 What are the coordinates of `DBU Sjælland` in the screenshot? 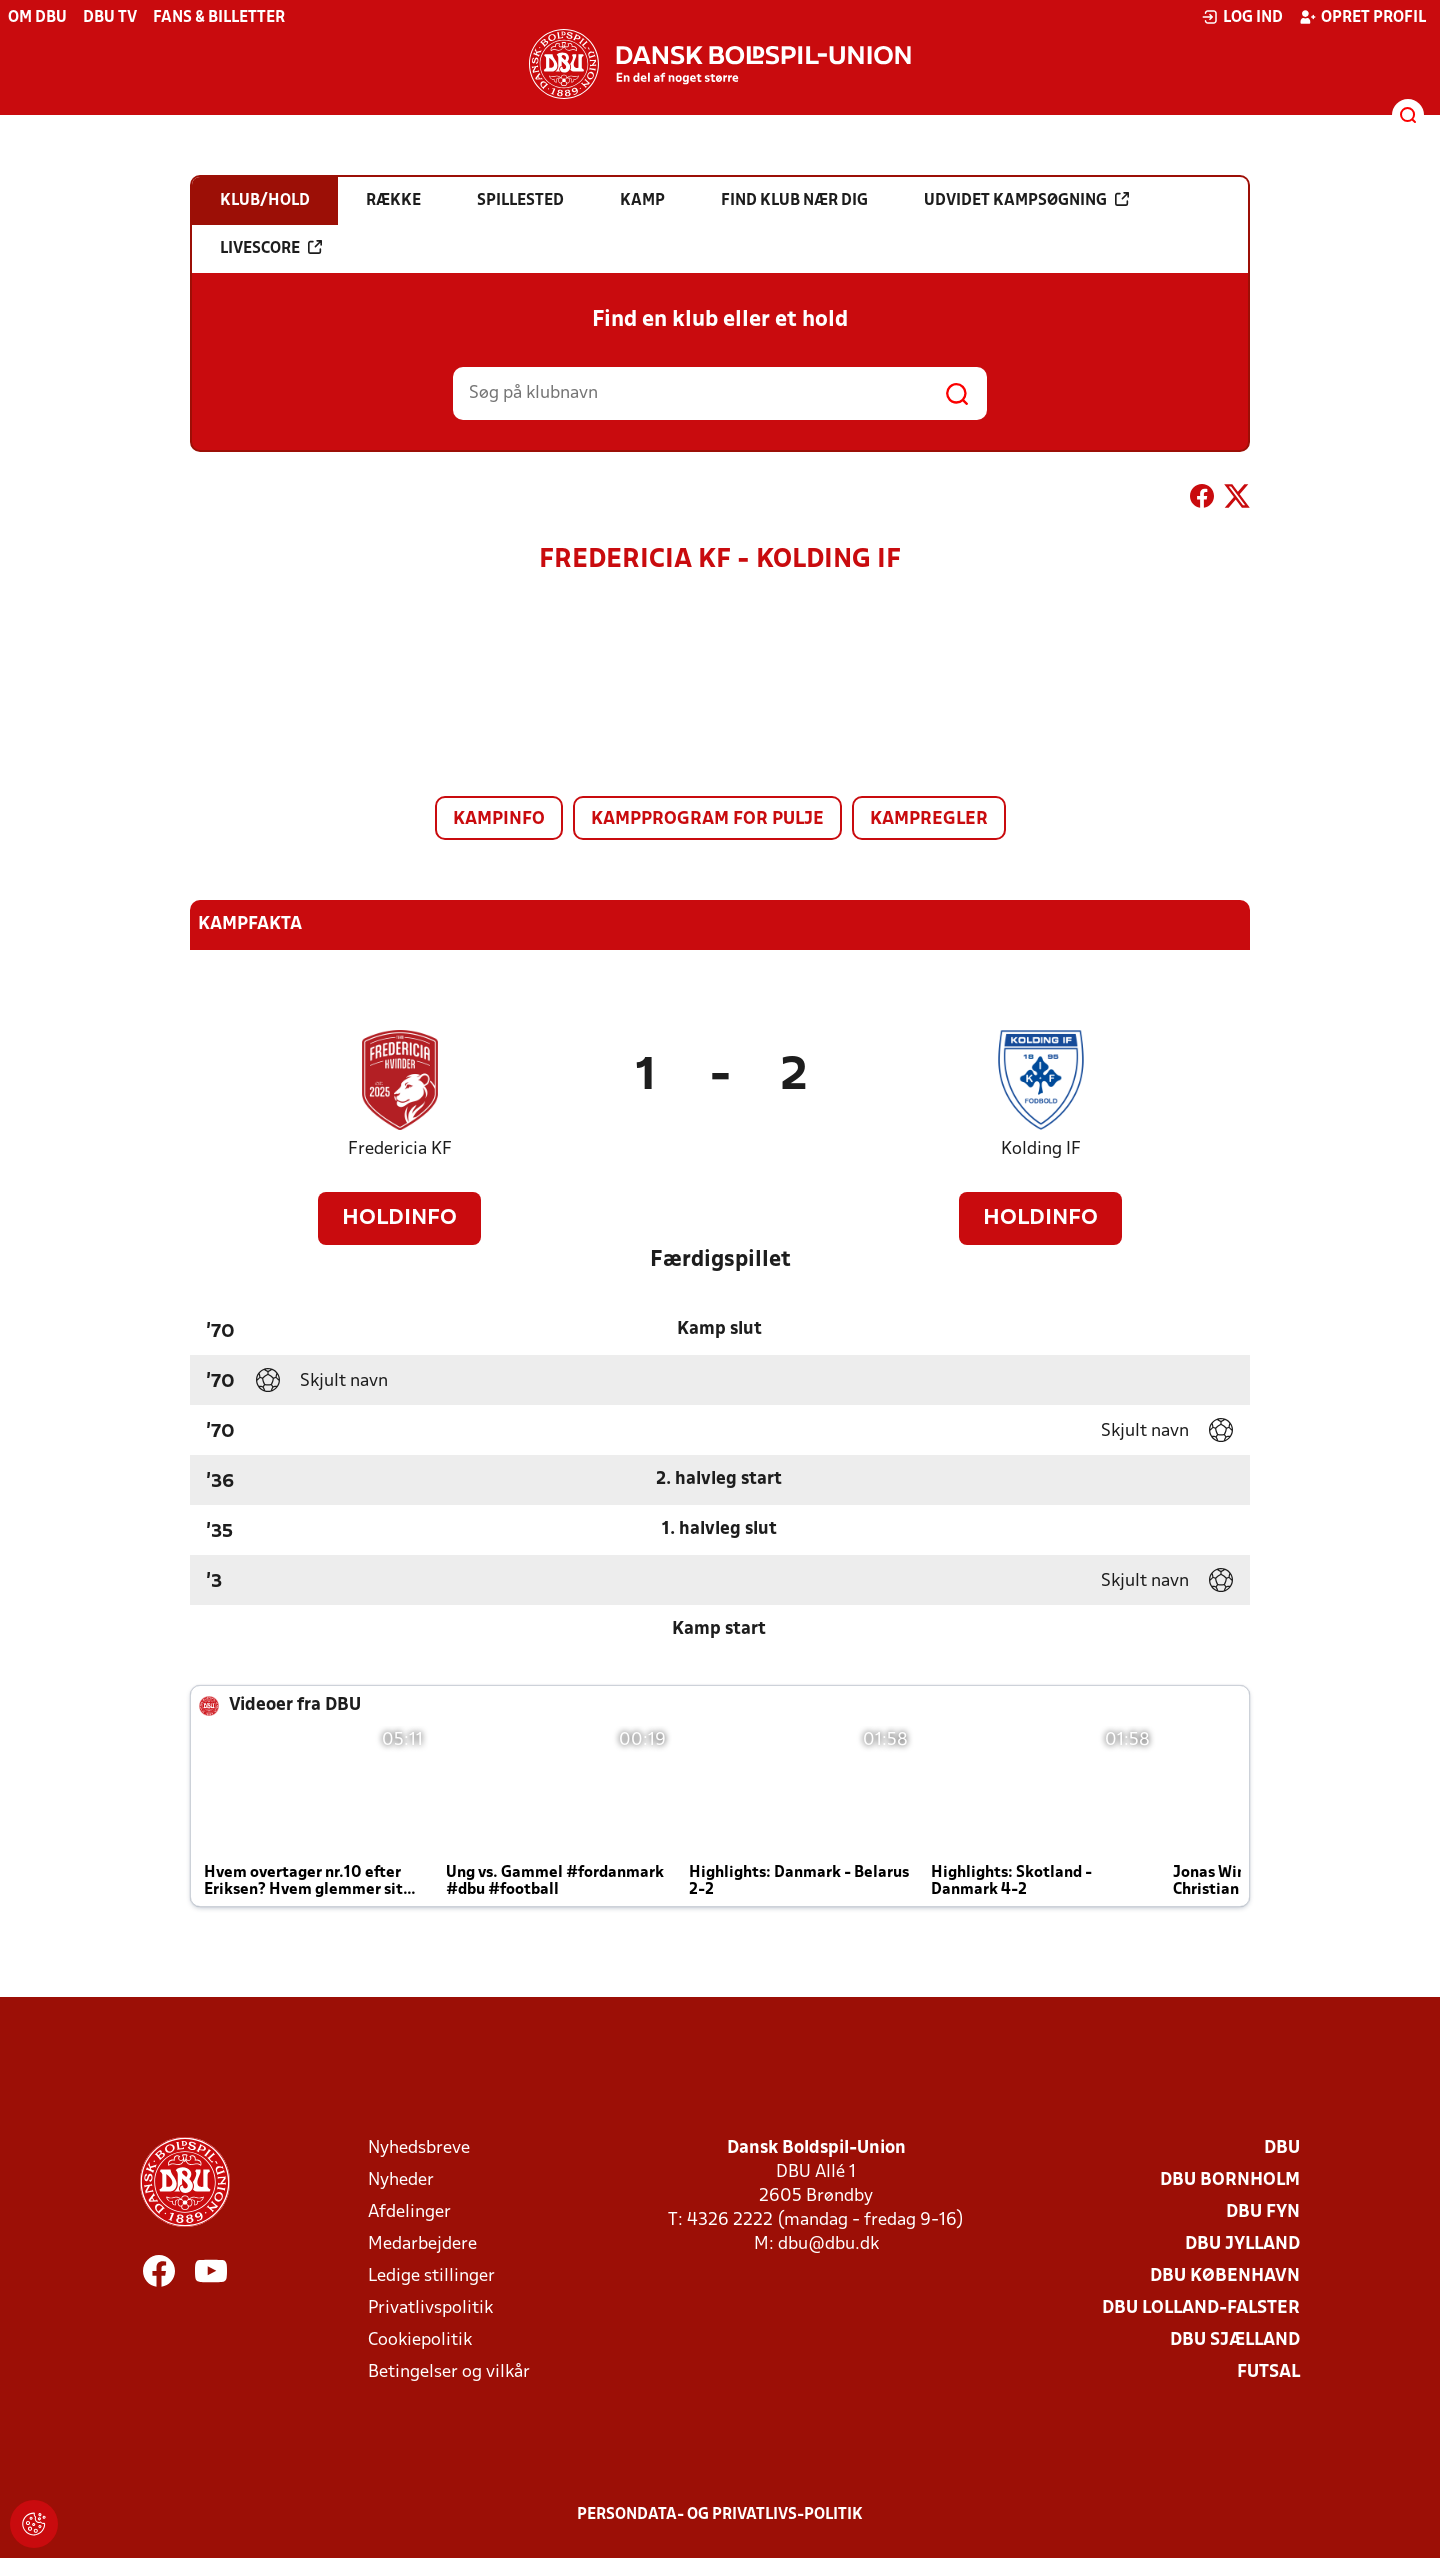 It's located at (1235, 2340).